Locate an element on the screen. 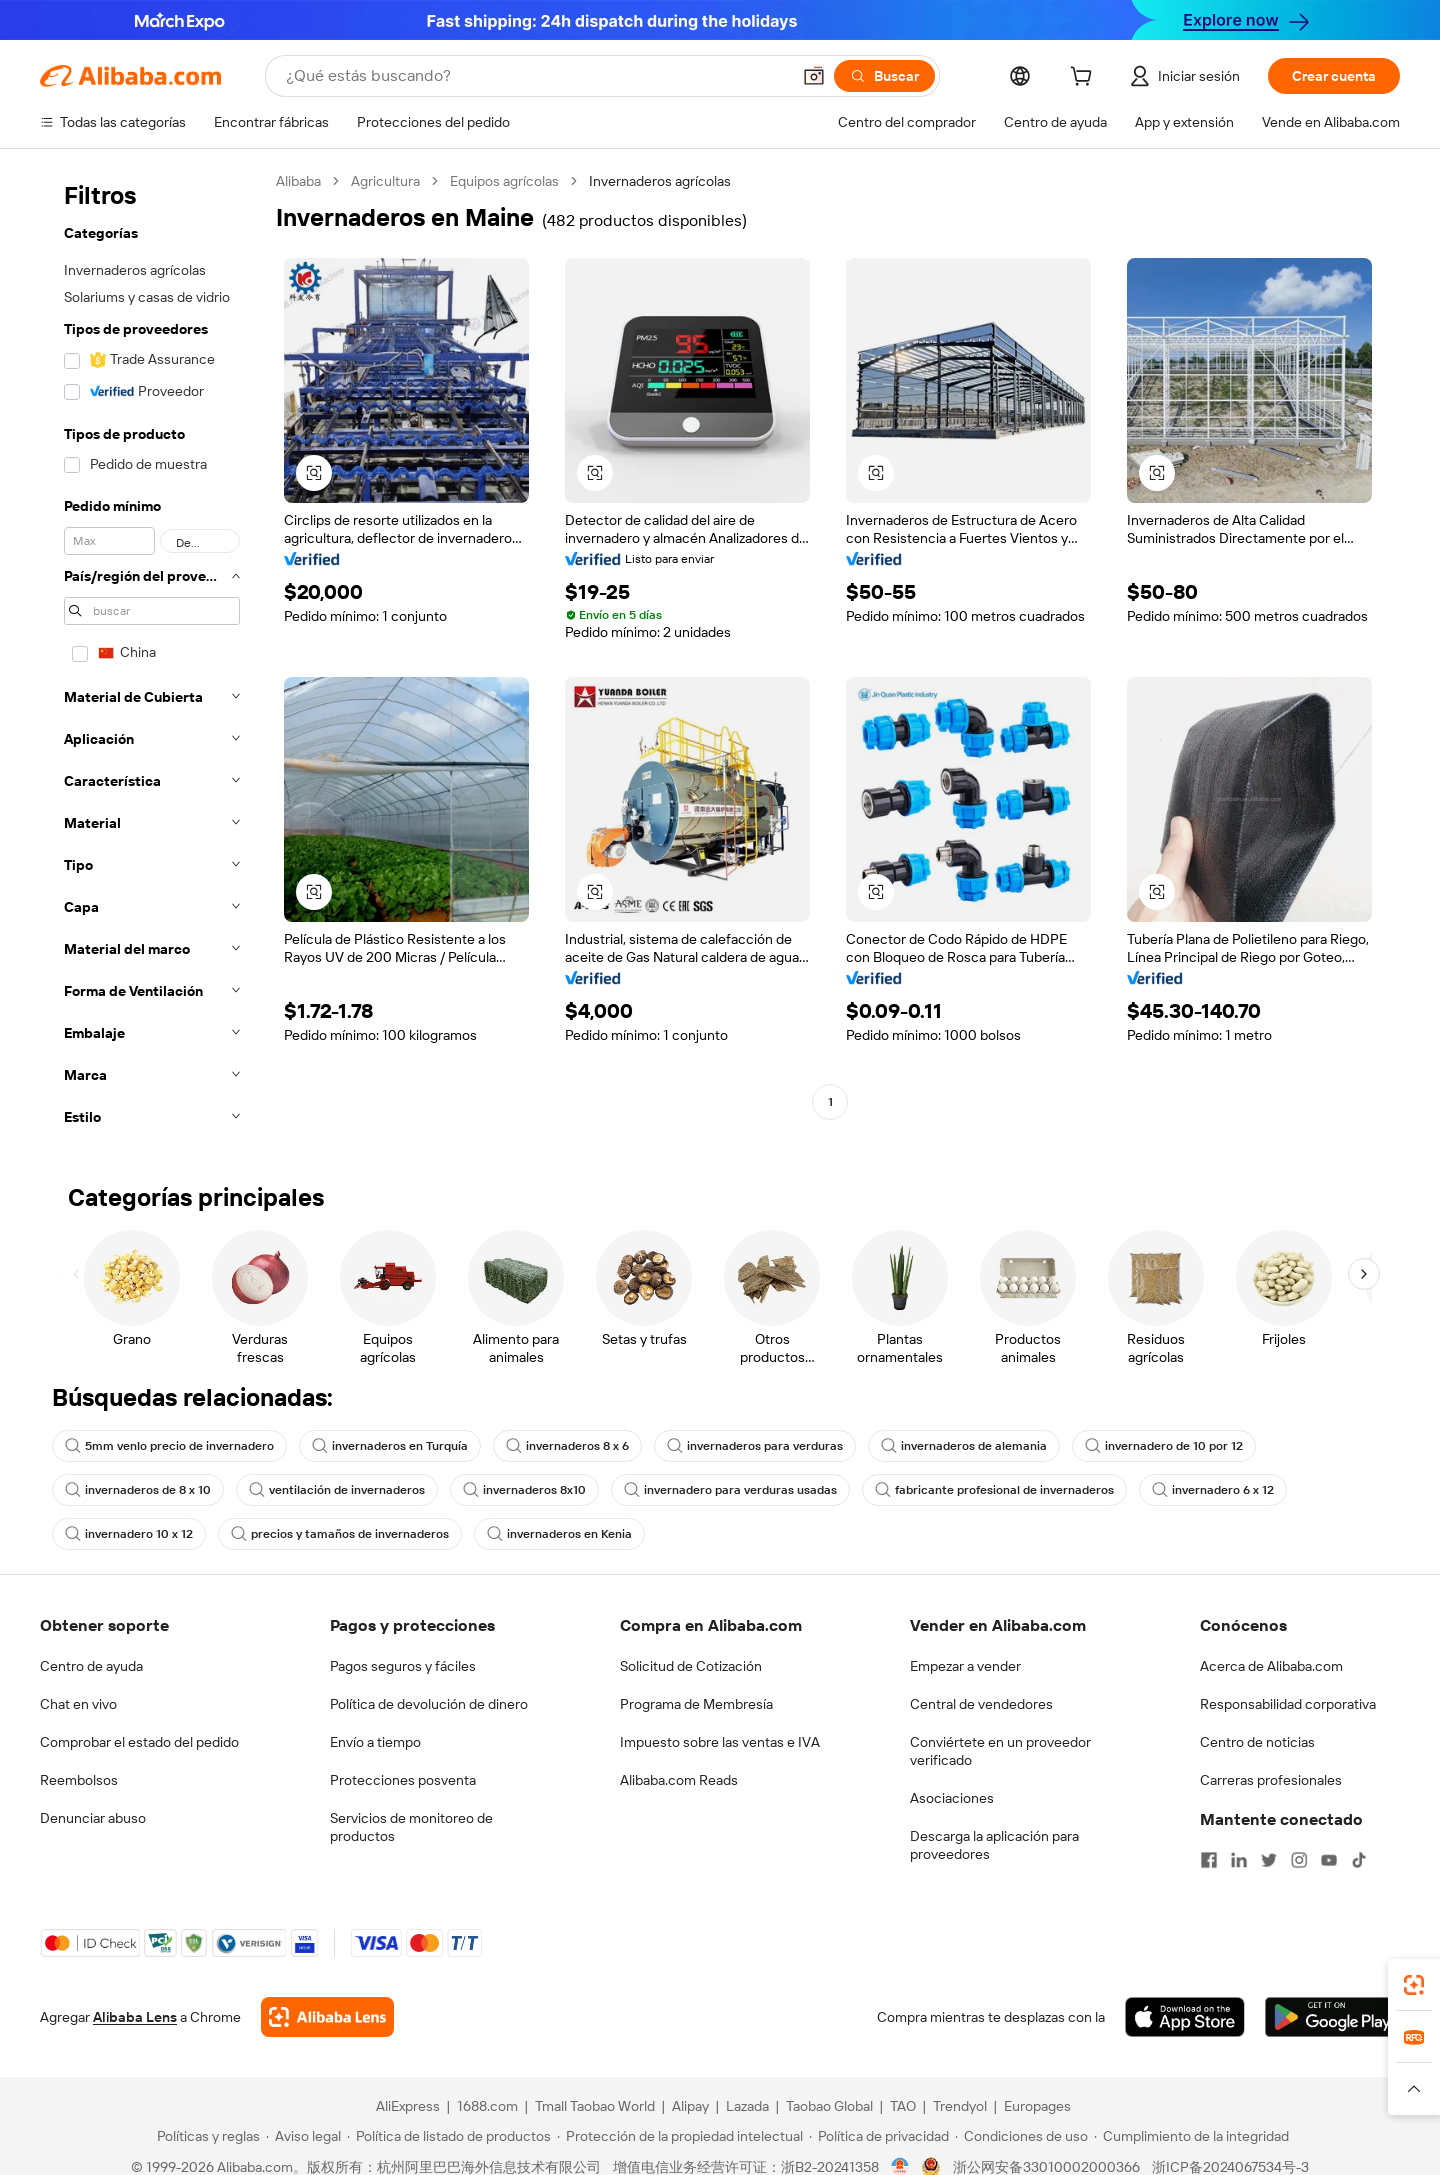 This screenshot has width=1440, height=2175. [Buscar] is located at coordinates (884, 76).